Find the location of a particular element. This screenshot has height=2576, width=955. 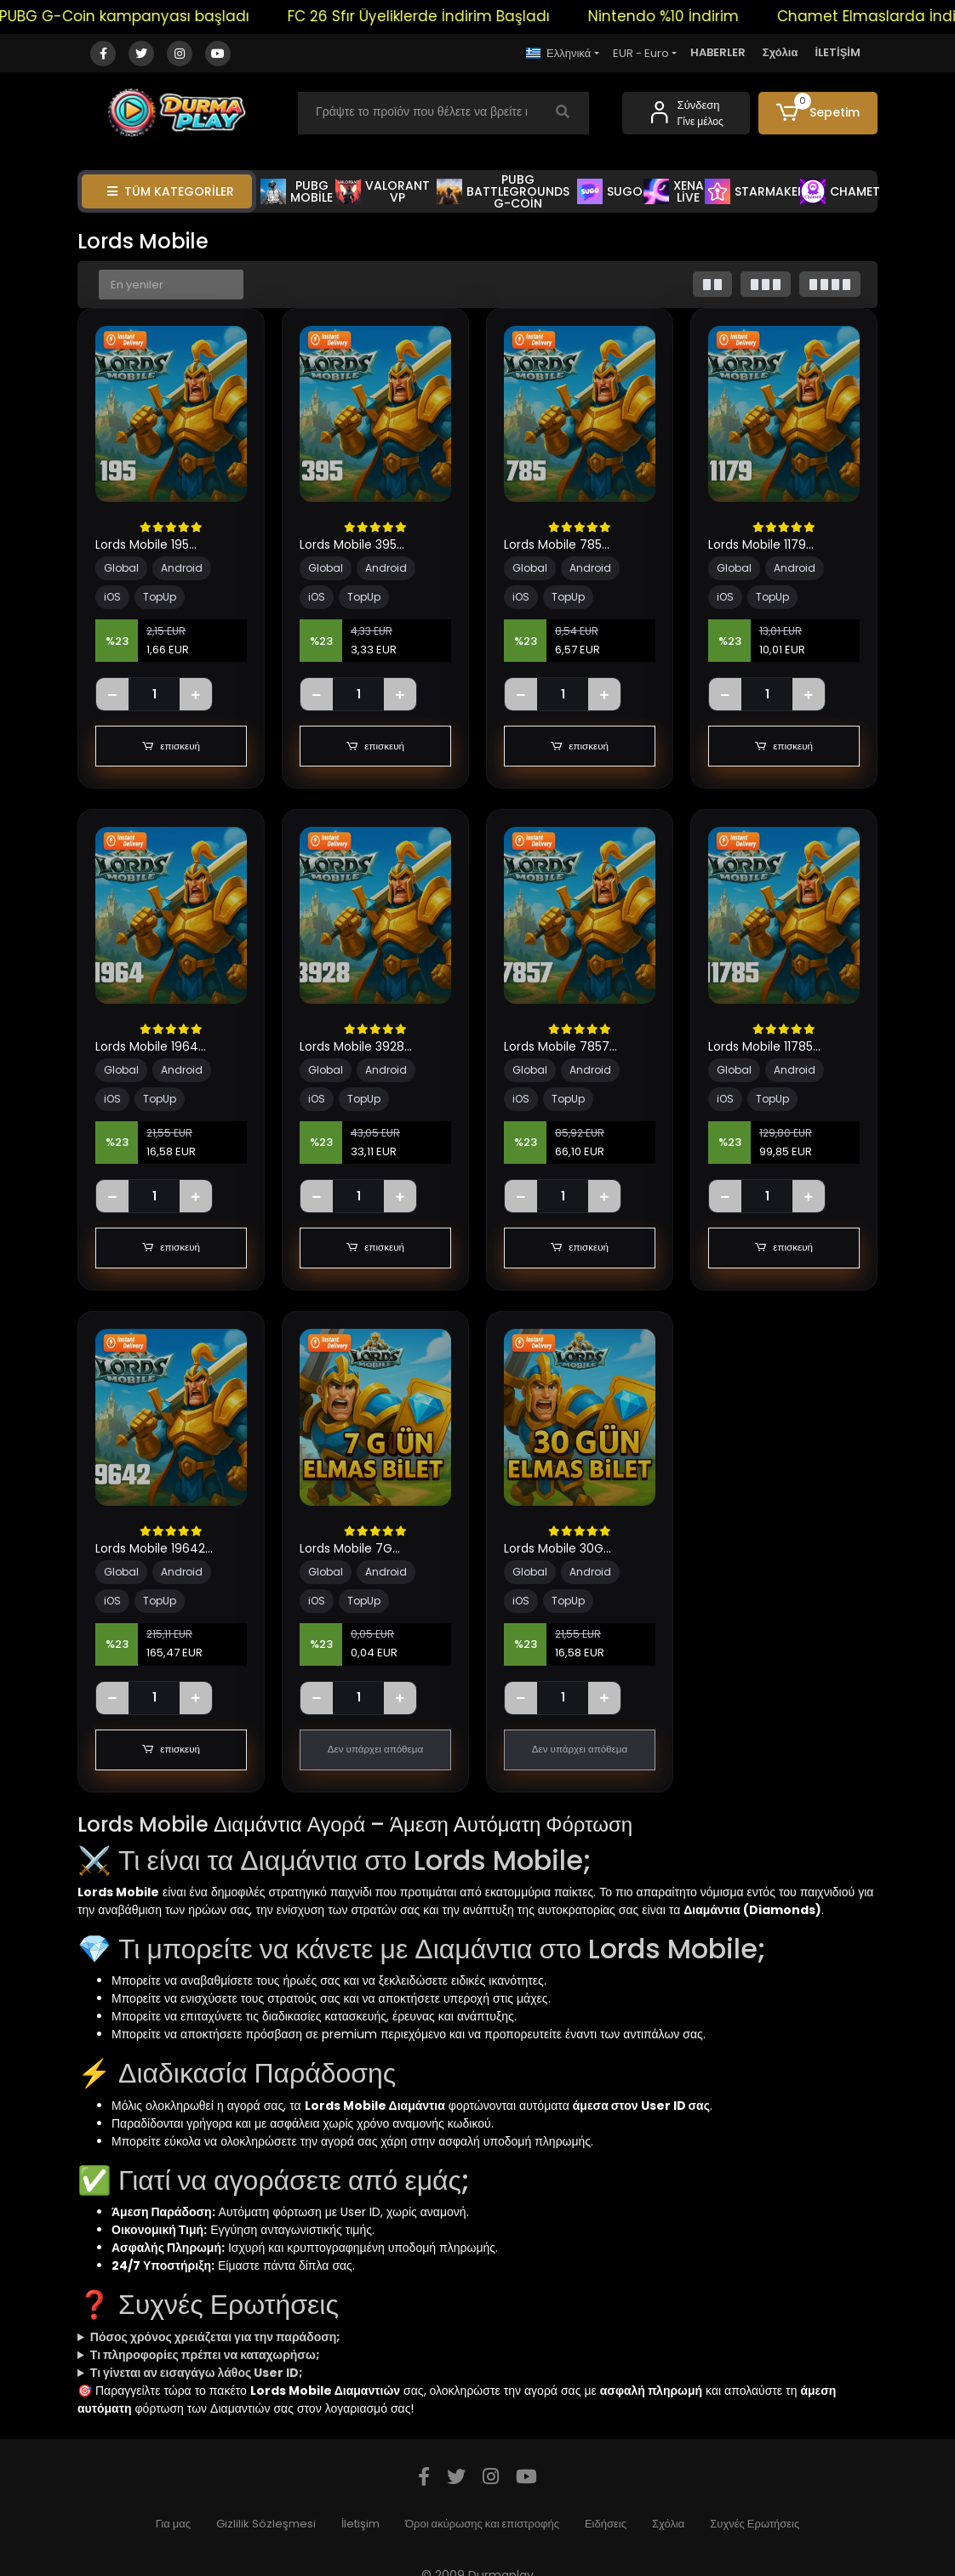

VALORANT VP [button] is located at coordinates (382, 191).